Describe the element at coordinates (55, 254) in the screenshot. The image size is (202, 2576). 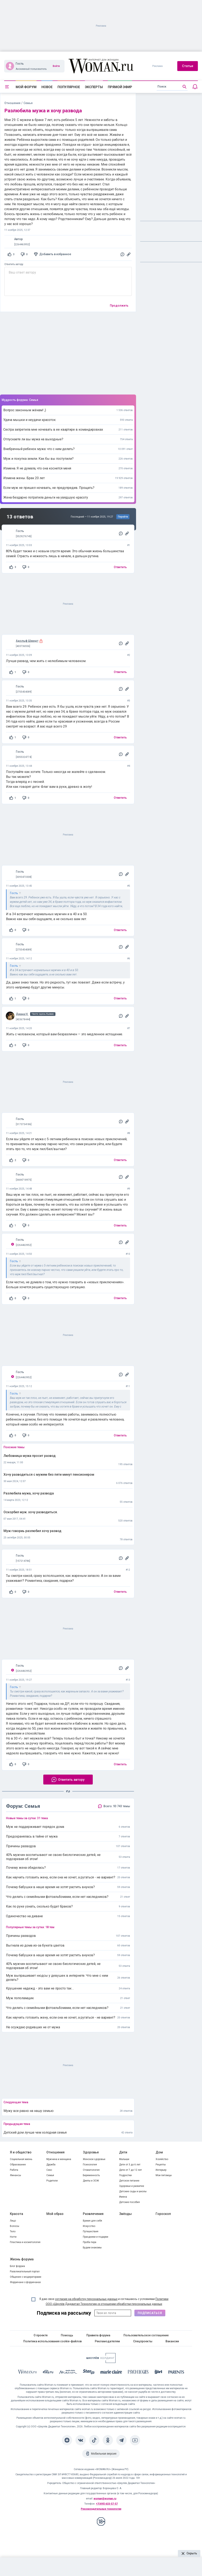
I see `Добавить в избранное` at that location.